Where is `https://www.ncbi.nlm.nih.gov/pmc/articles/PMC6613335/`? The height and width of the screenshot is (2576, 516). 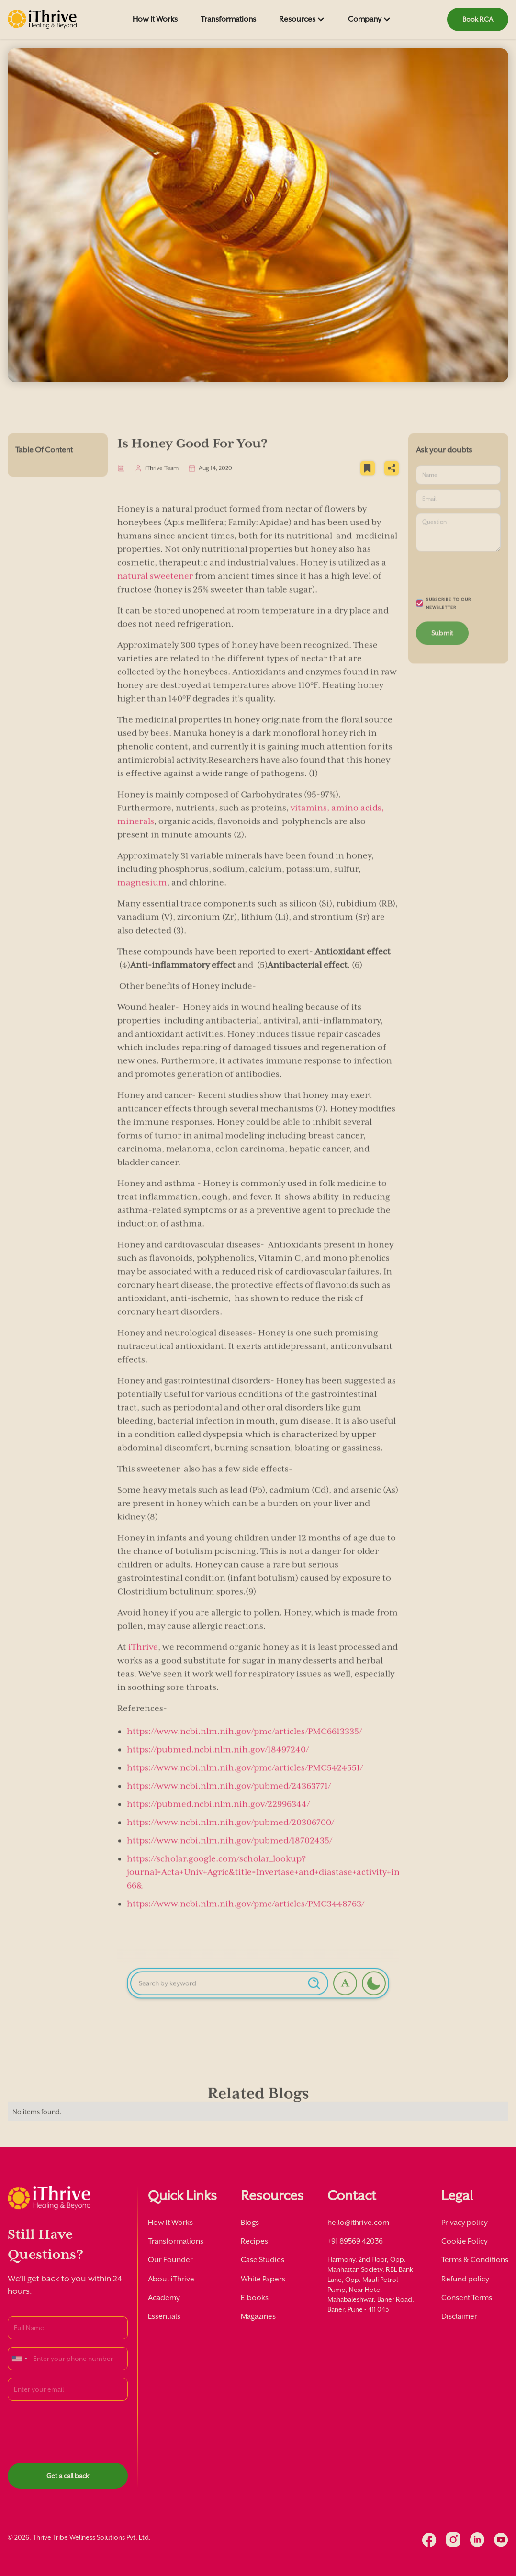 https://www.ncbi.nlm.nih.gov/pmc/articles/PMC6613335/ is located at coordinates (244, 1743).